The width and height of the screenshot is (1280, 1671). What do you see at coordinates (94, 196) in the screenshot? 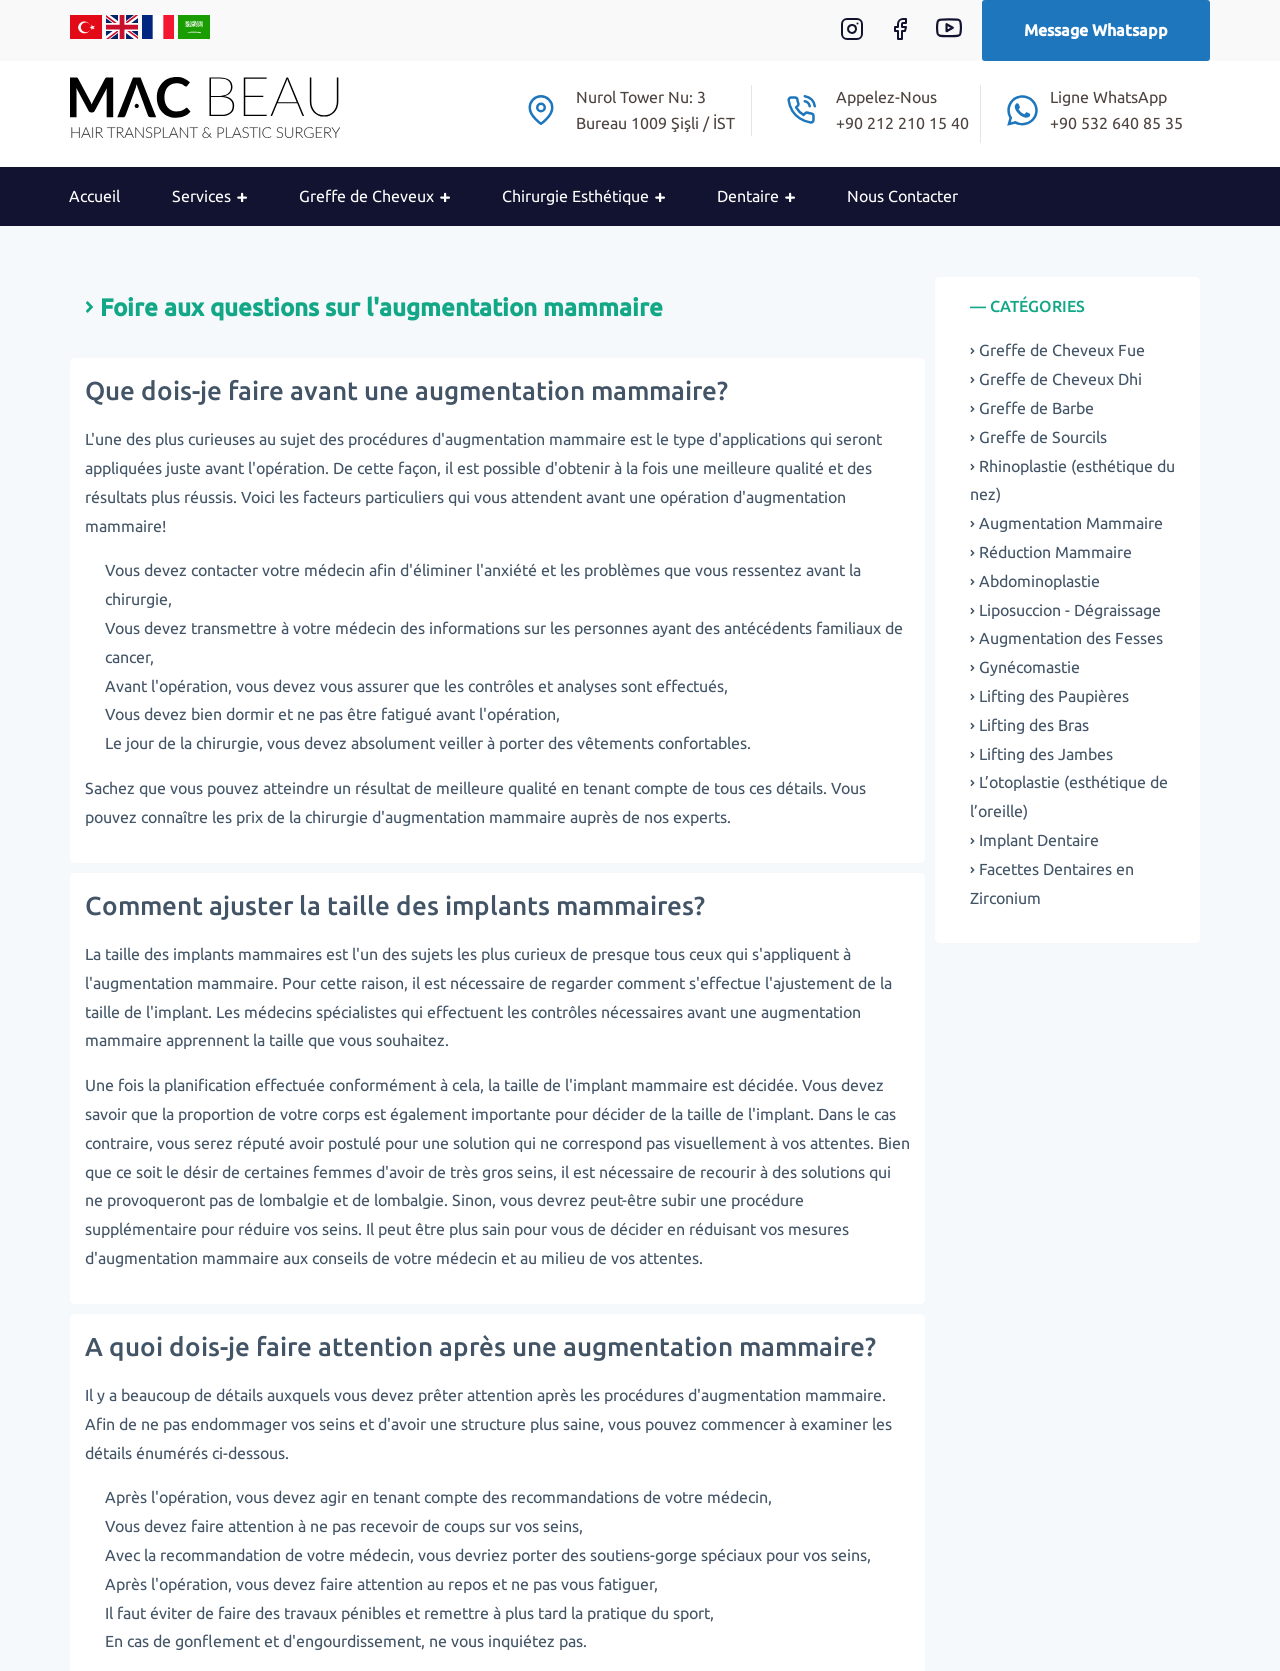
I see `Accueil` at bounding box center [94, 196].